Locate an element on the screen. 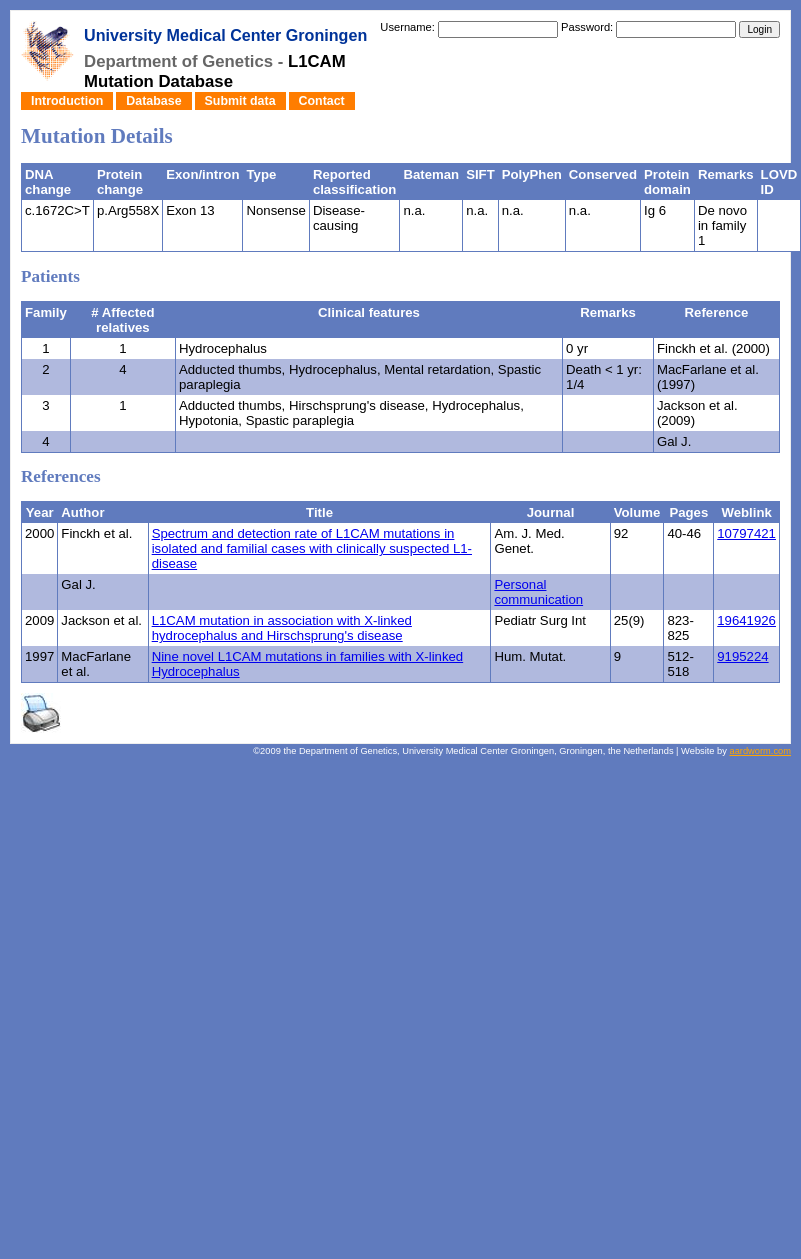  Personal communication is located at coordinates (538, 592).